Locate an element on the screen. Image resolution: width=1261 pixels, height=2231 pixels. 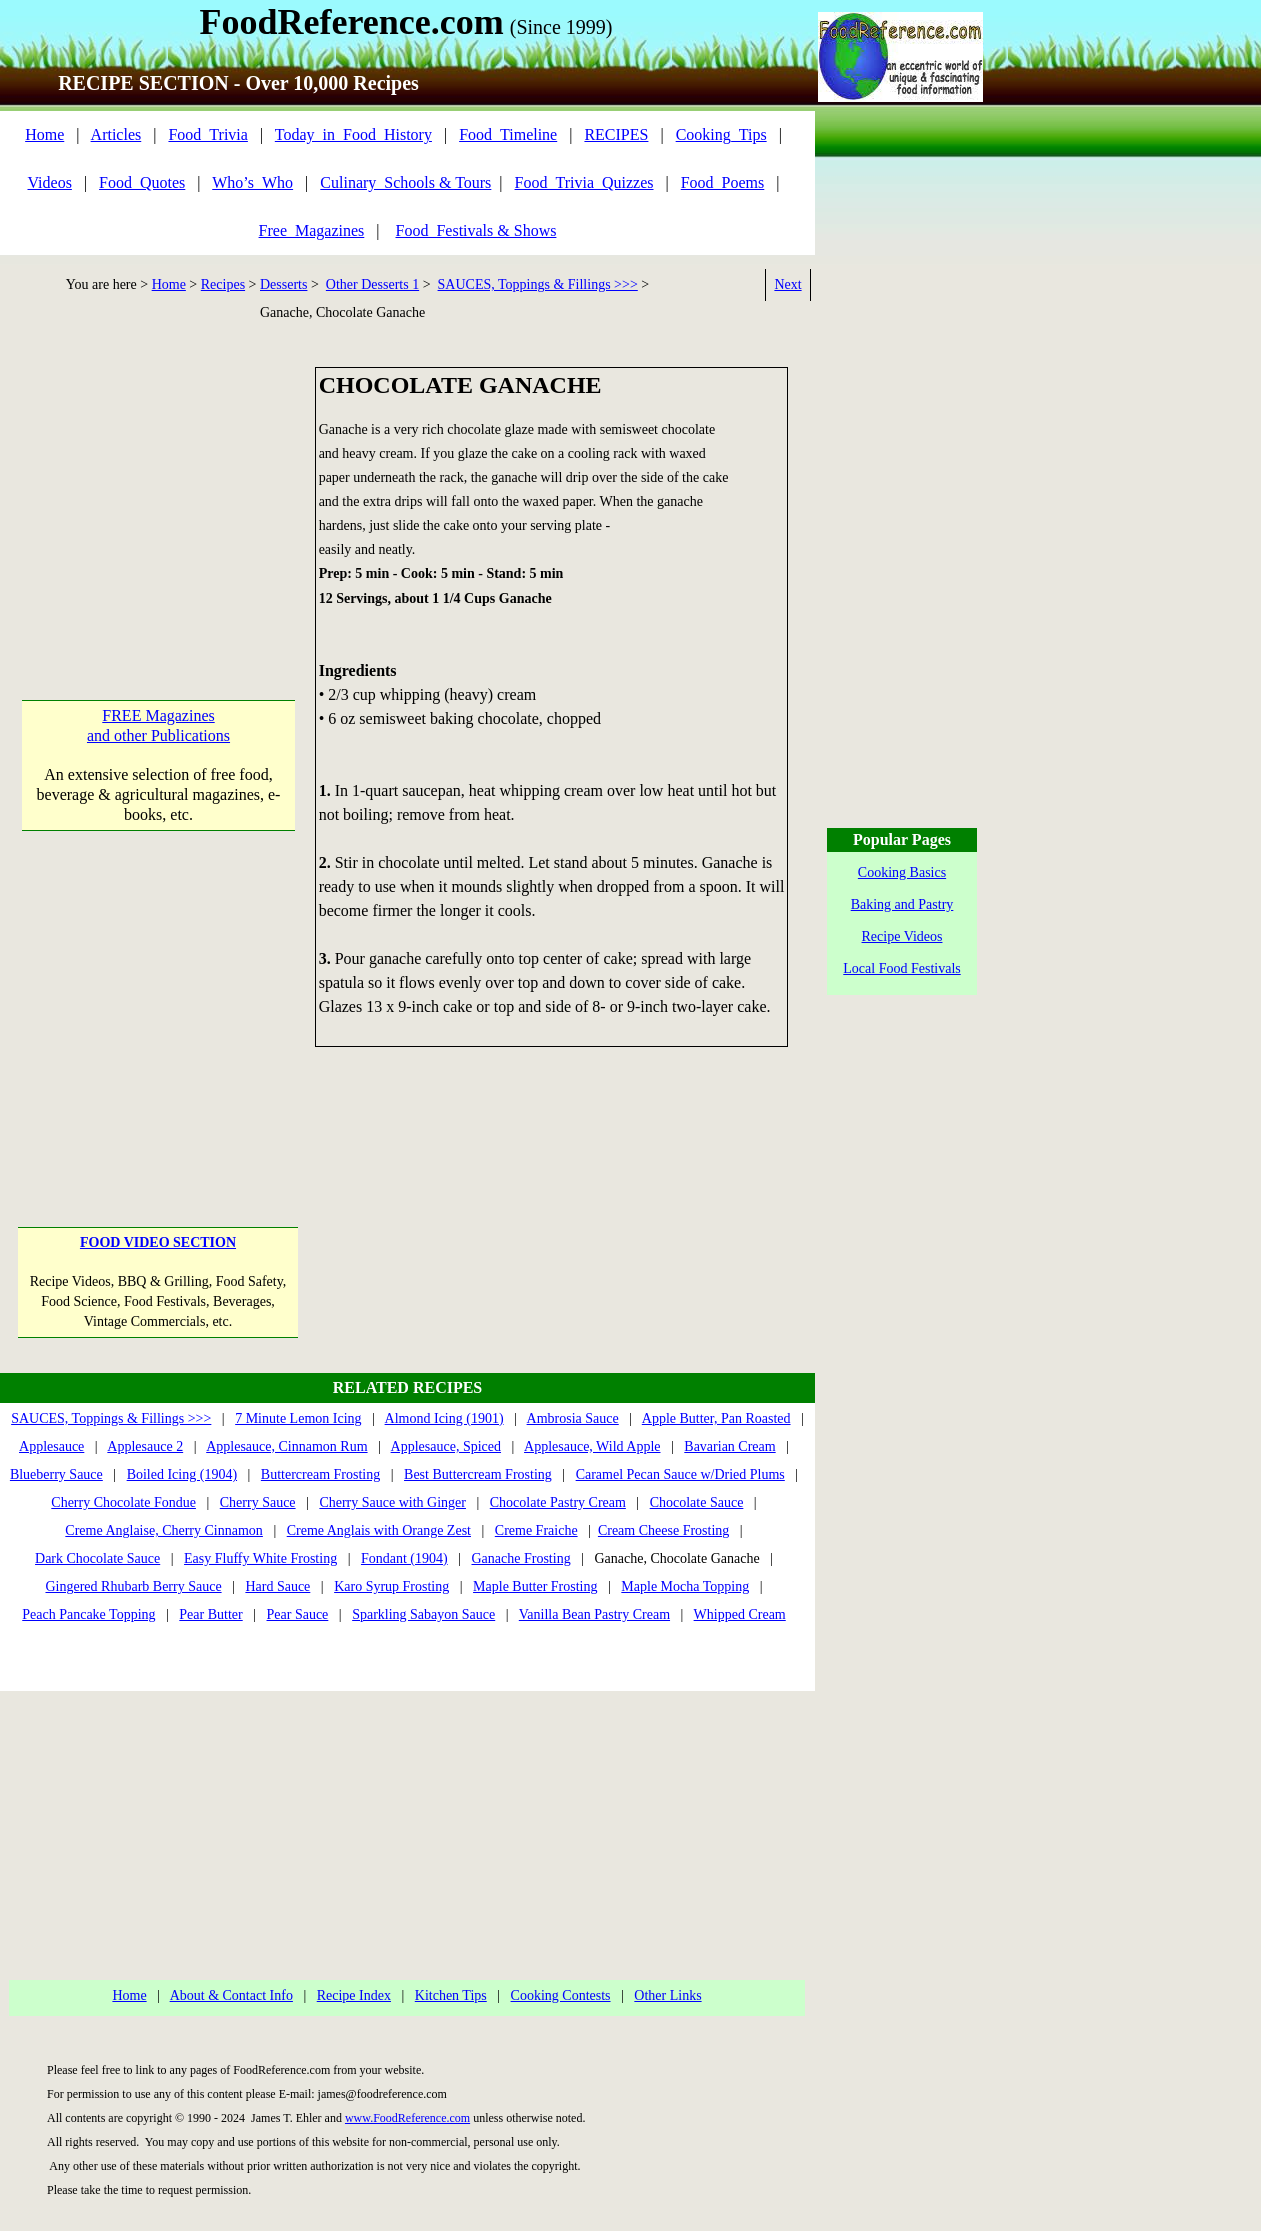
Vanilla Bean Pastry Cream is located at coordinates (594, 1614).